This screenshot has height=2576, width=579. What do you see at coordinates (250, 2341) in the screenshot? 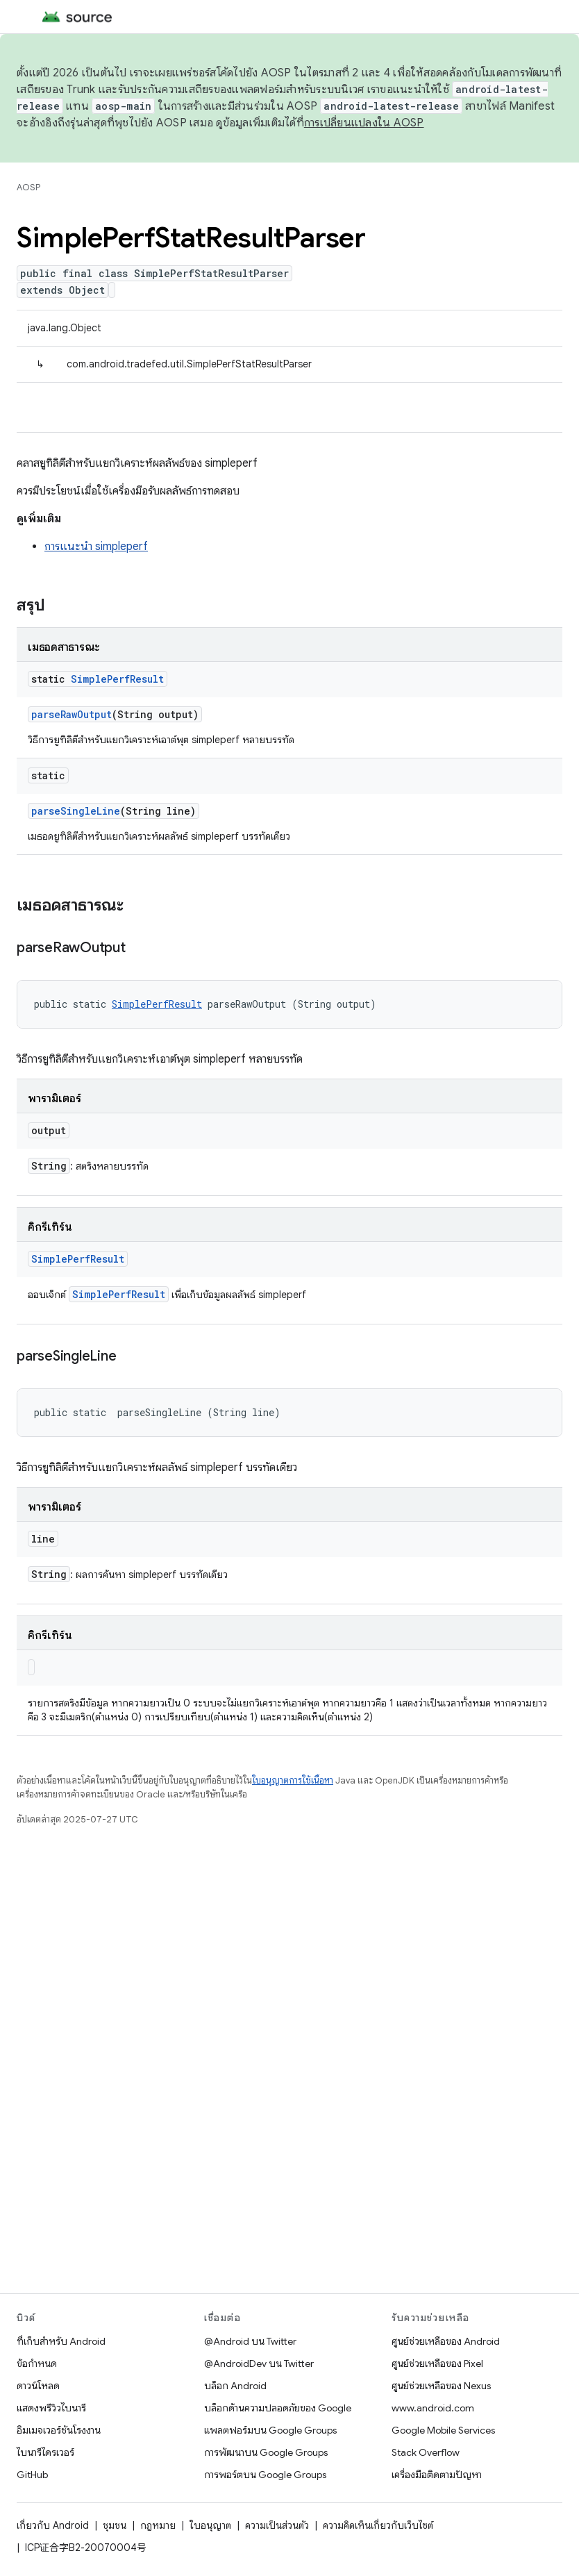
I see `@Android บน Twitter` at bounding box center [250, 2341].